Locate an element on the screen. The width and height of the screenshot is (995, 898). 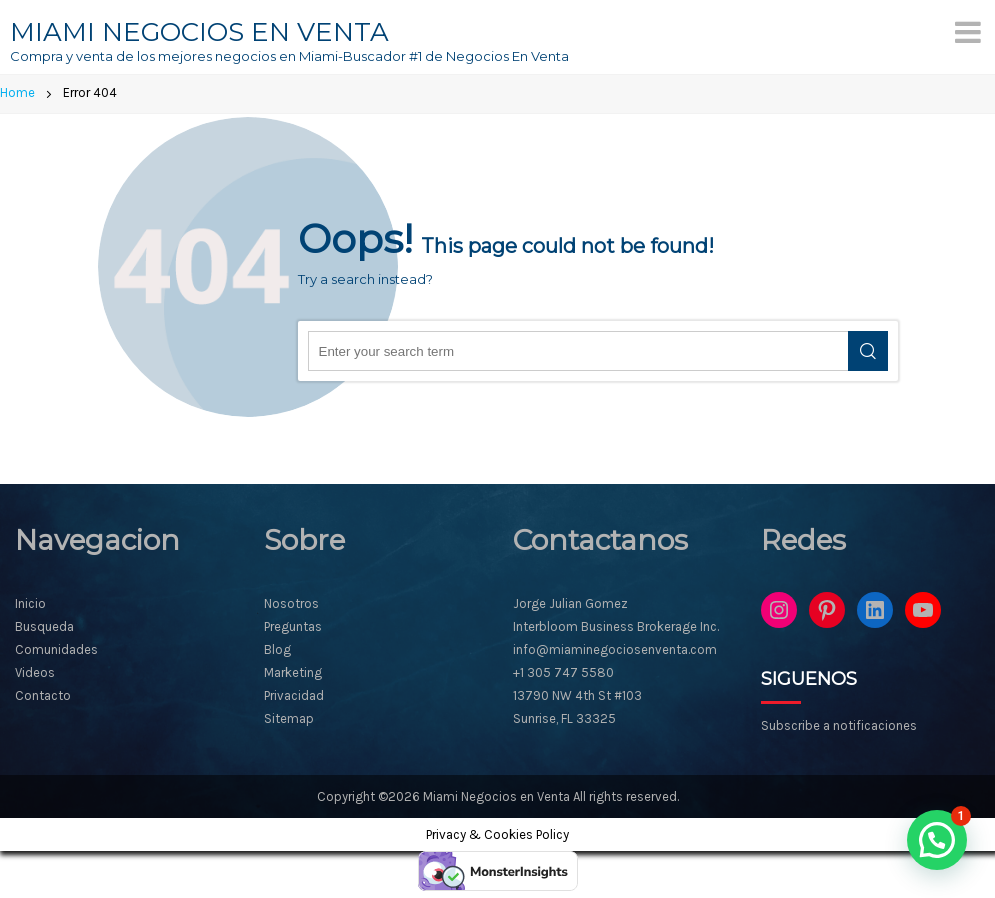
[button] is located at coordinates (937, 840).